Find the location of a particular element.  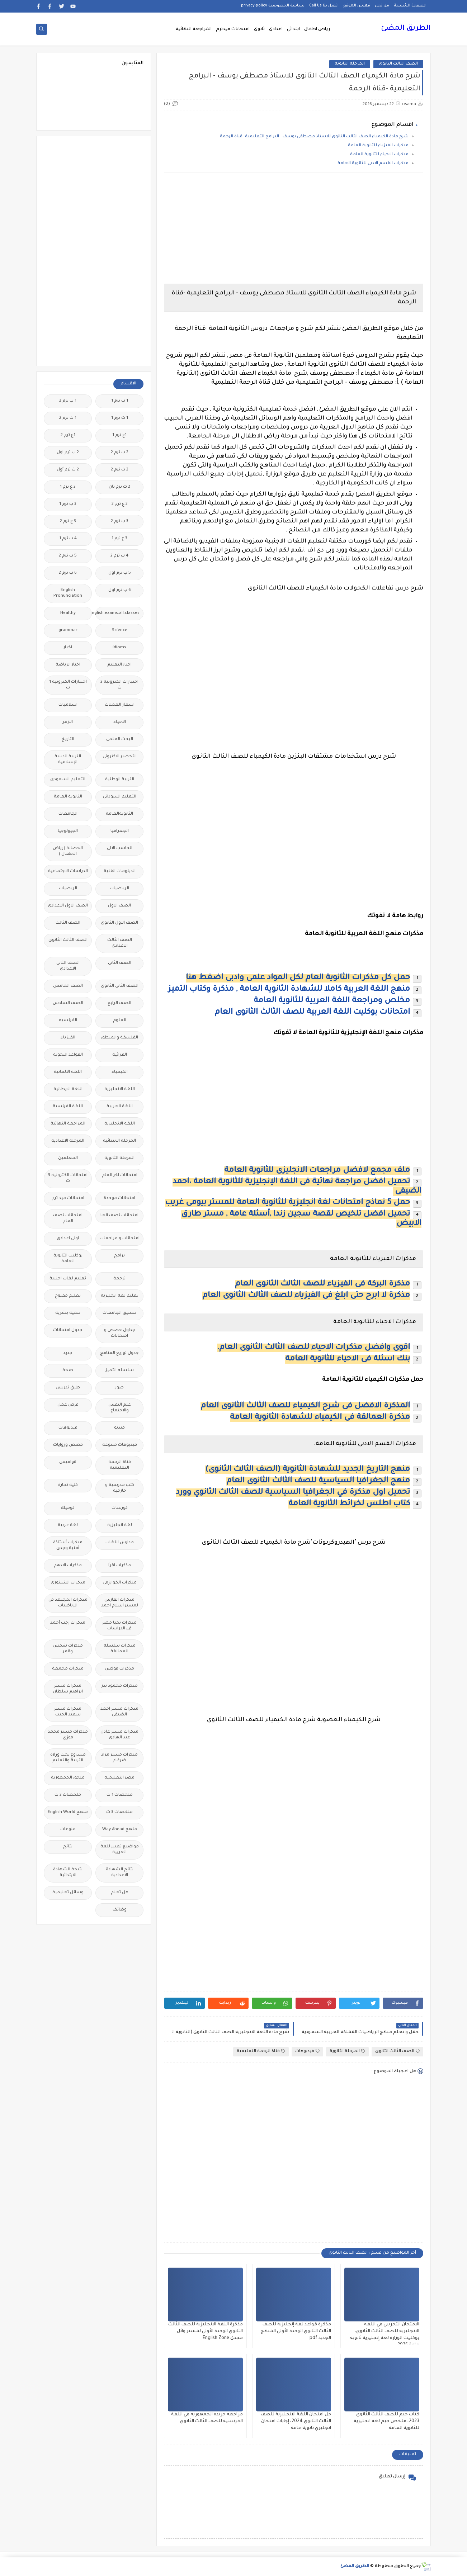

2 ث ترم ثان is located at coordinates (119, 487).